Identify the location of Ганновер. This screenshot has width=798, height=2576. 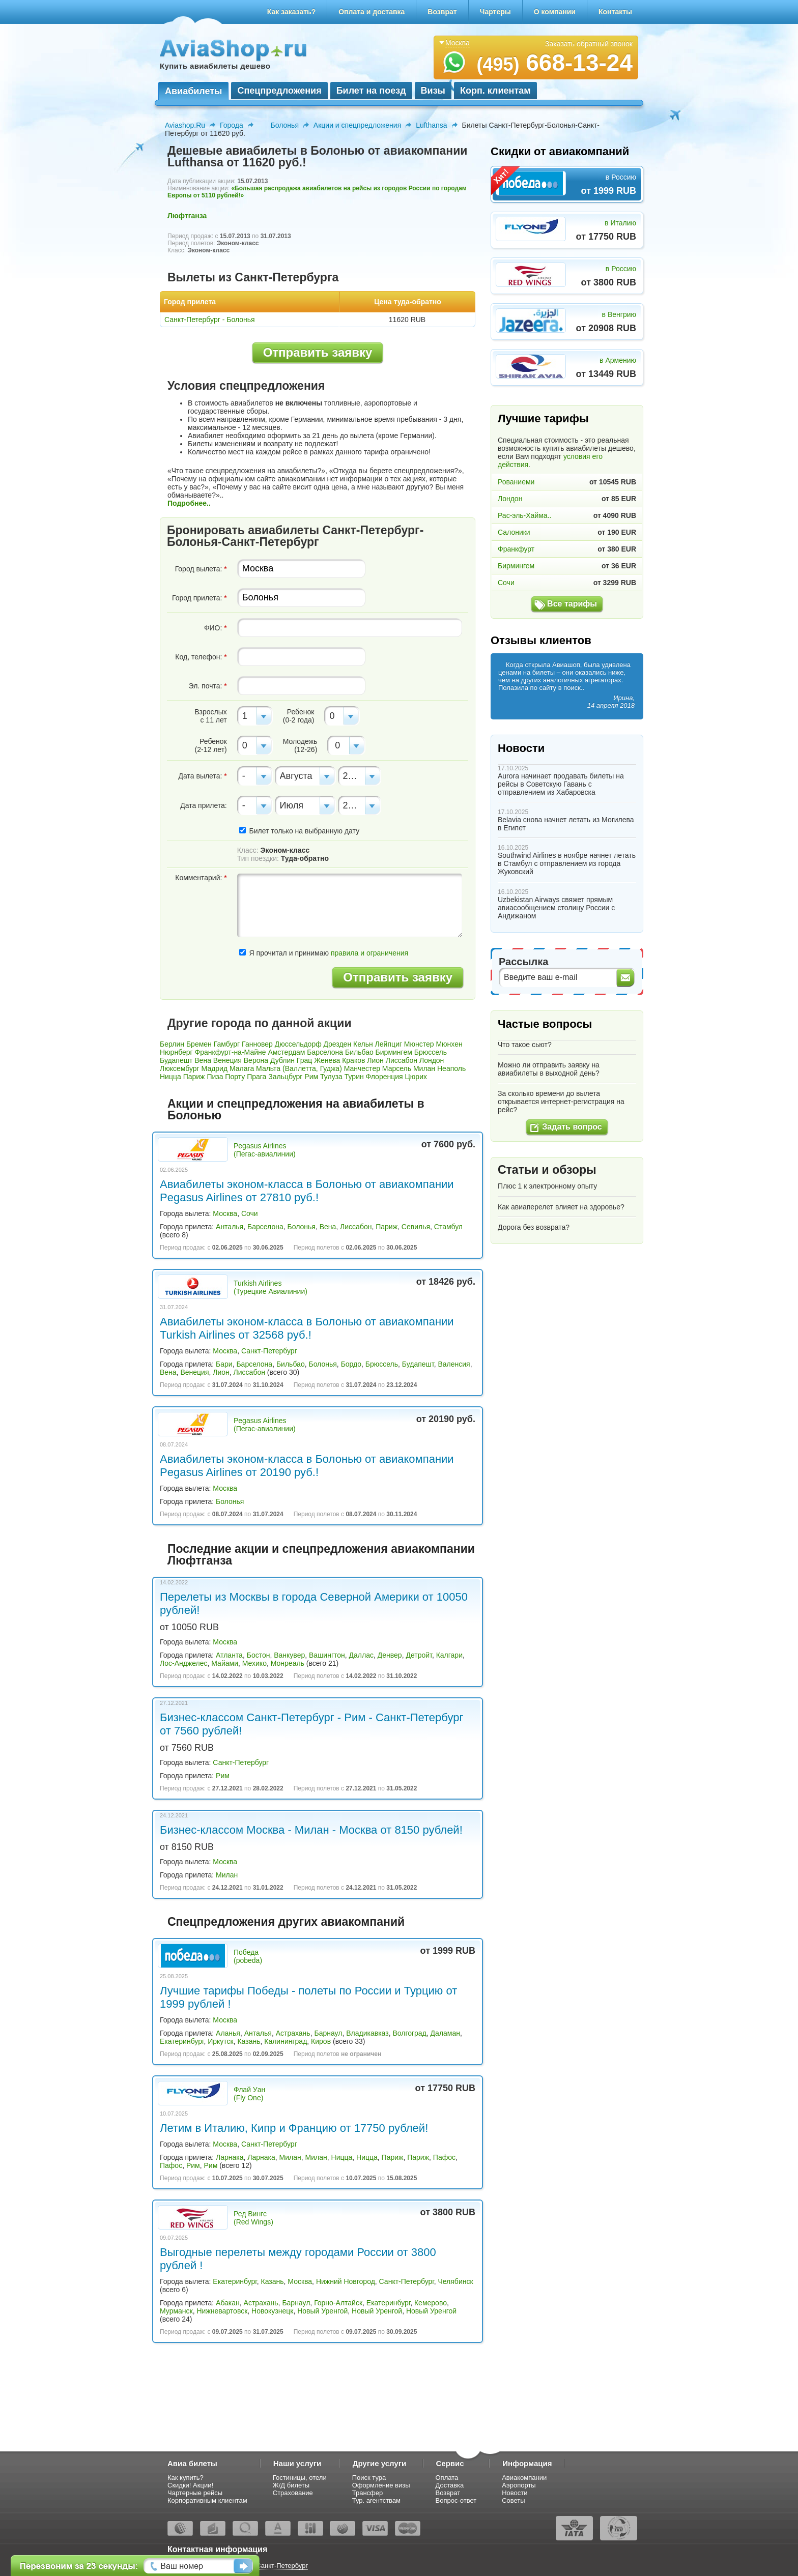
(257, 1044).